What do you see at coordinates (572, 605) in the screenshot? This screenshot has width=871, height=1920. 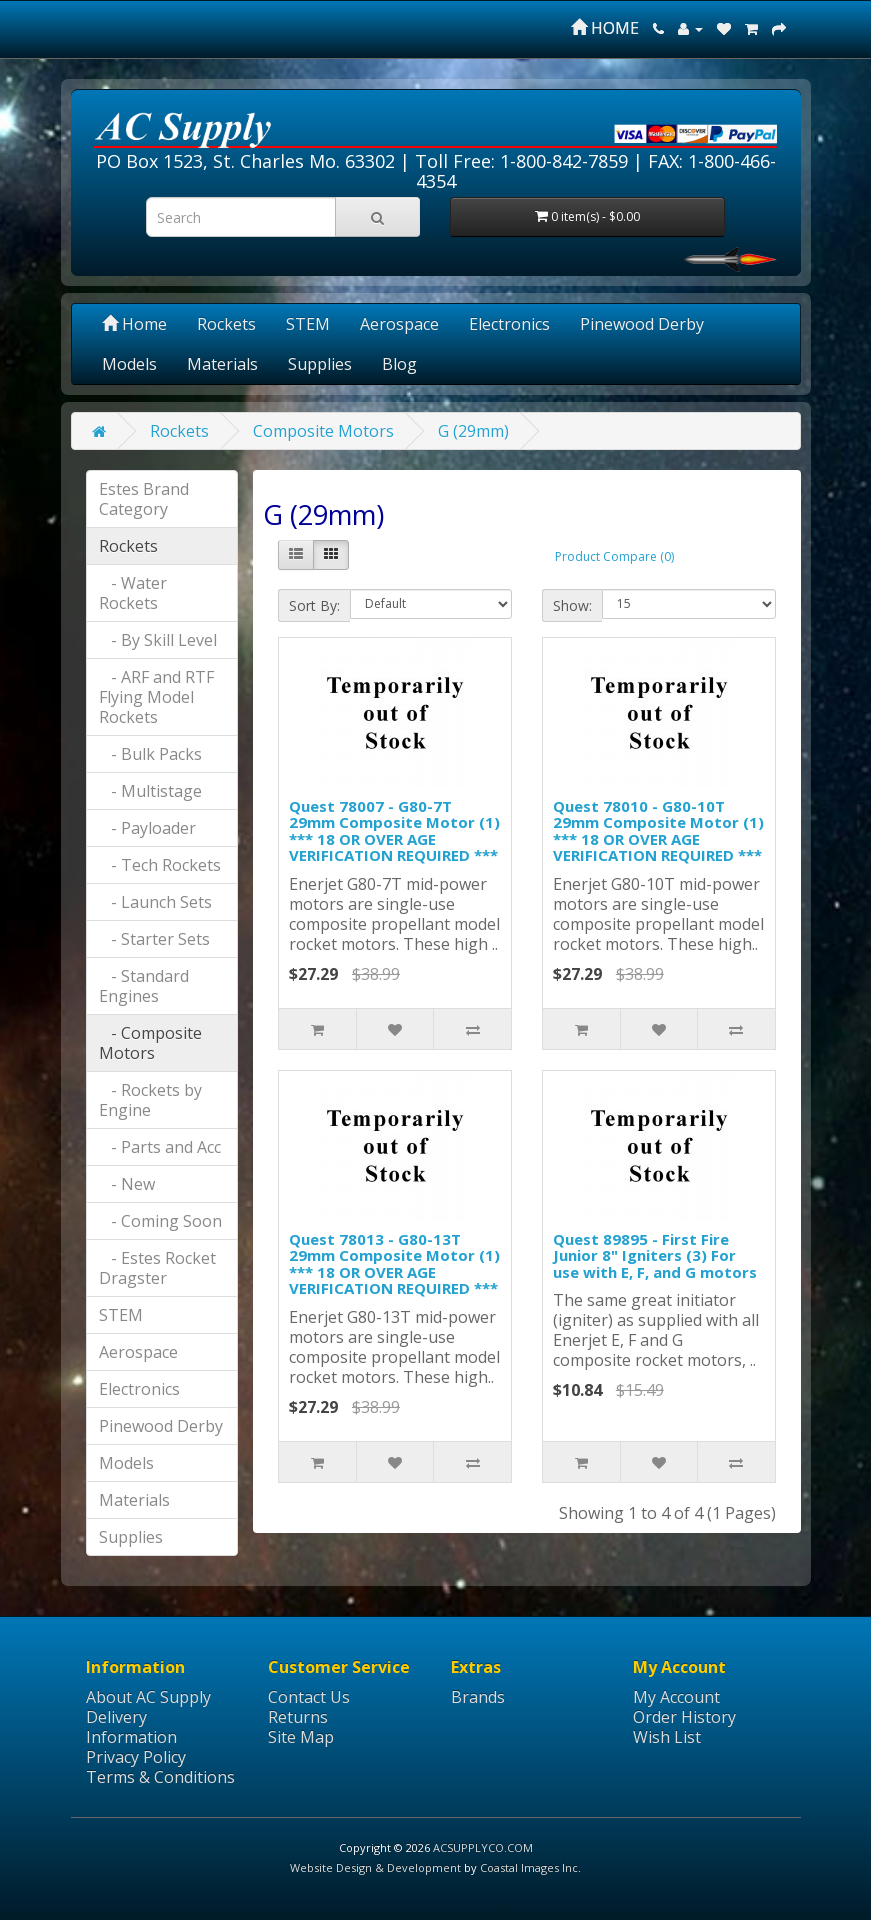 I see `Show:` at bounding box center [572, 605].